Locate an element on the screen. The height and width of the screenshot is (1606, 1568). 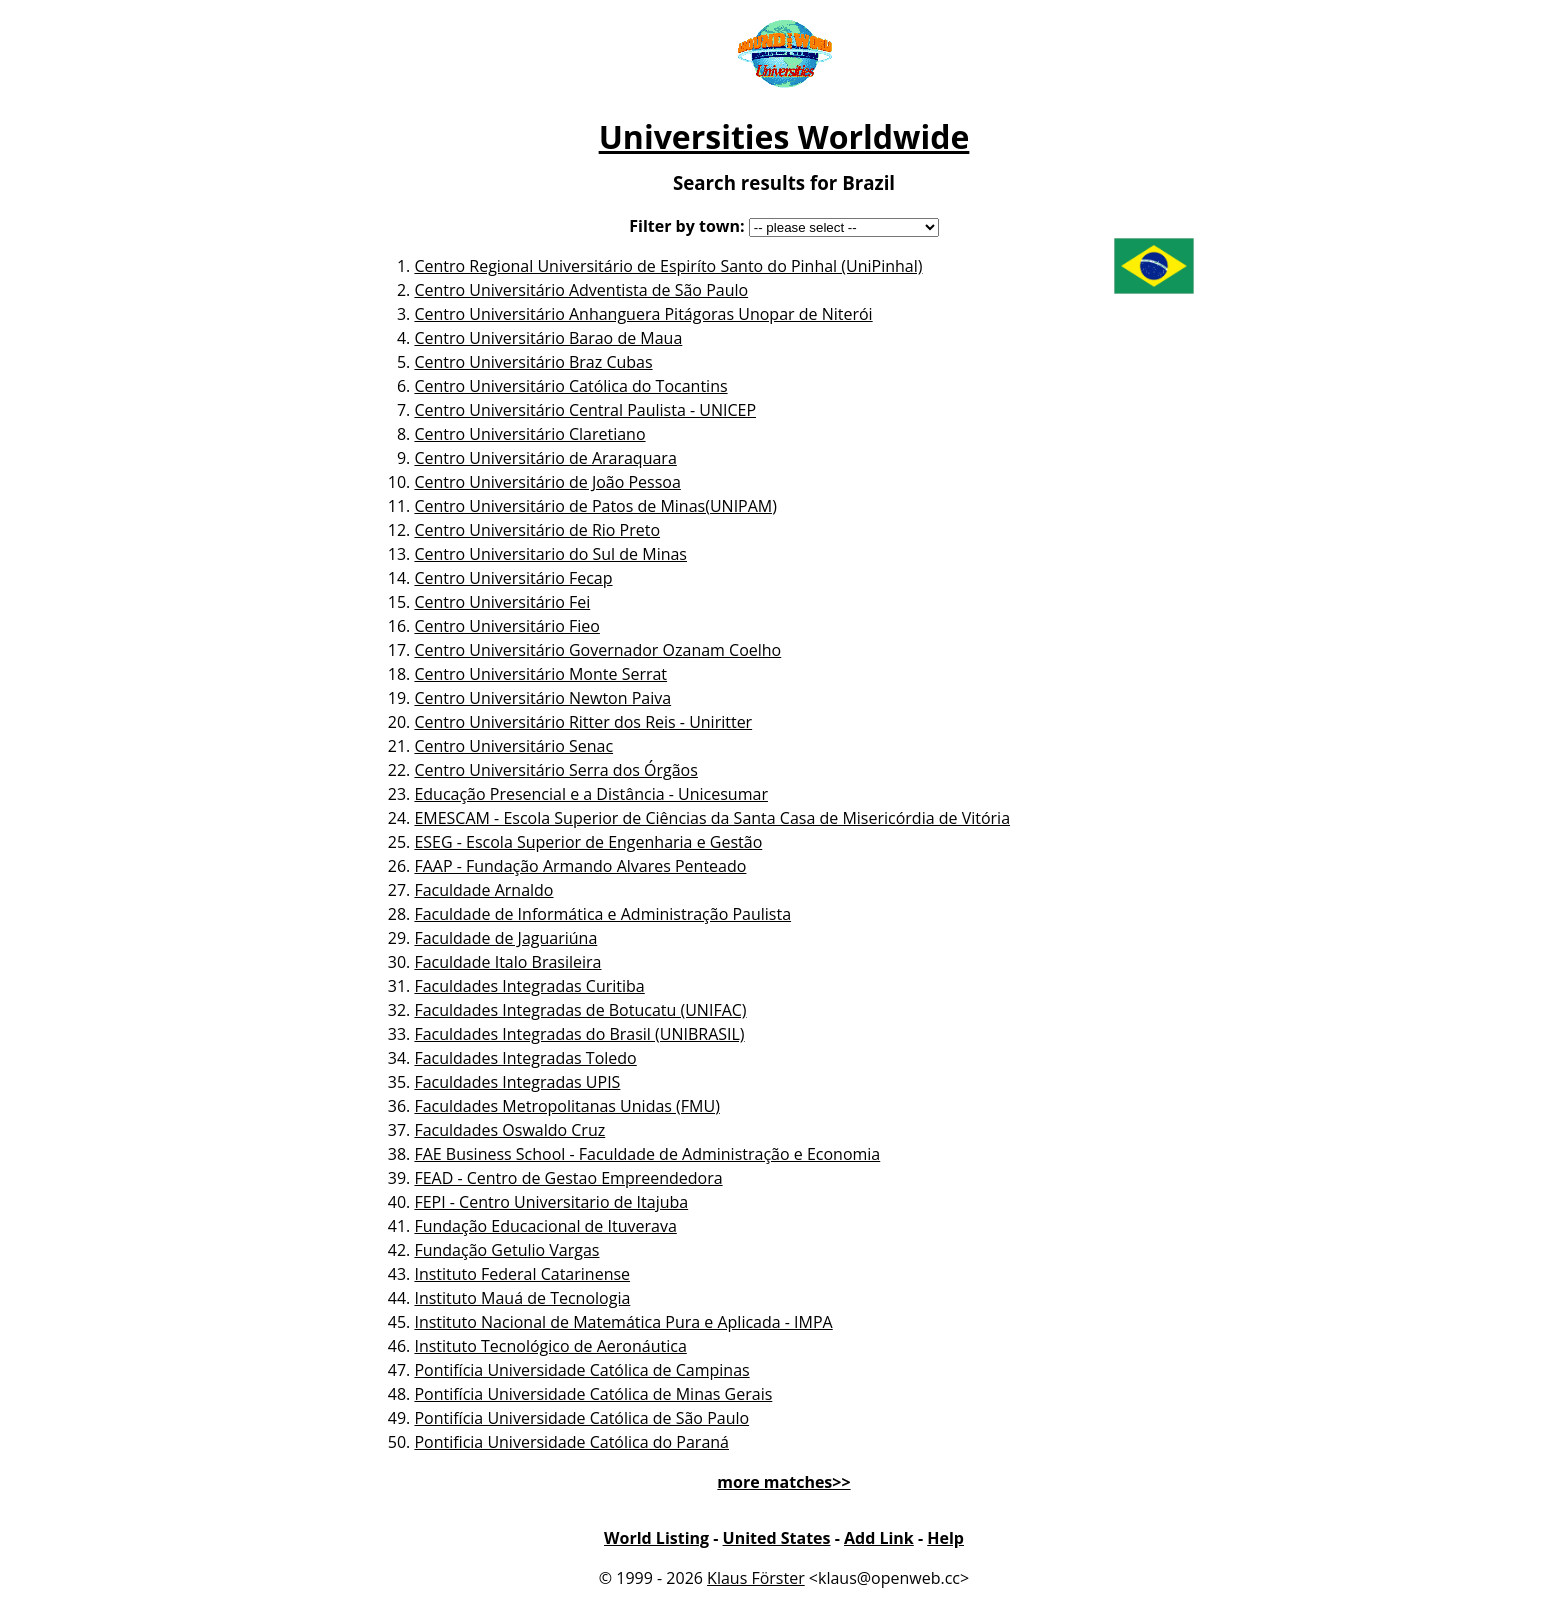
Instituto Mauá de Tecnologia is located at coordinates (522, 1298).